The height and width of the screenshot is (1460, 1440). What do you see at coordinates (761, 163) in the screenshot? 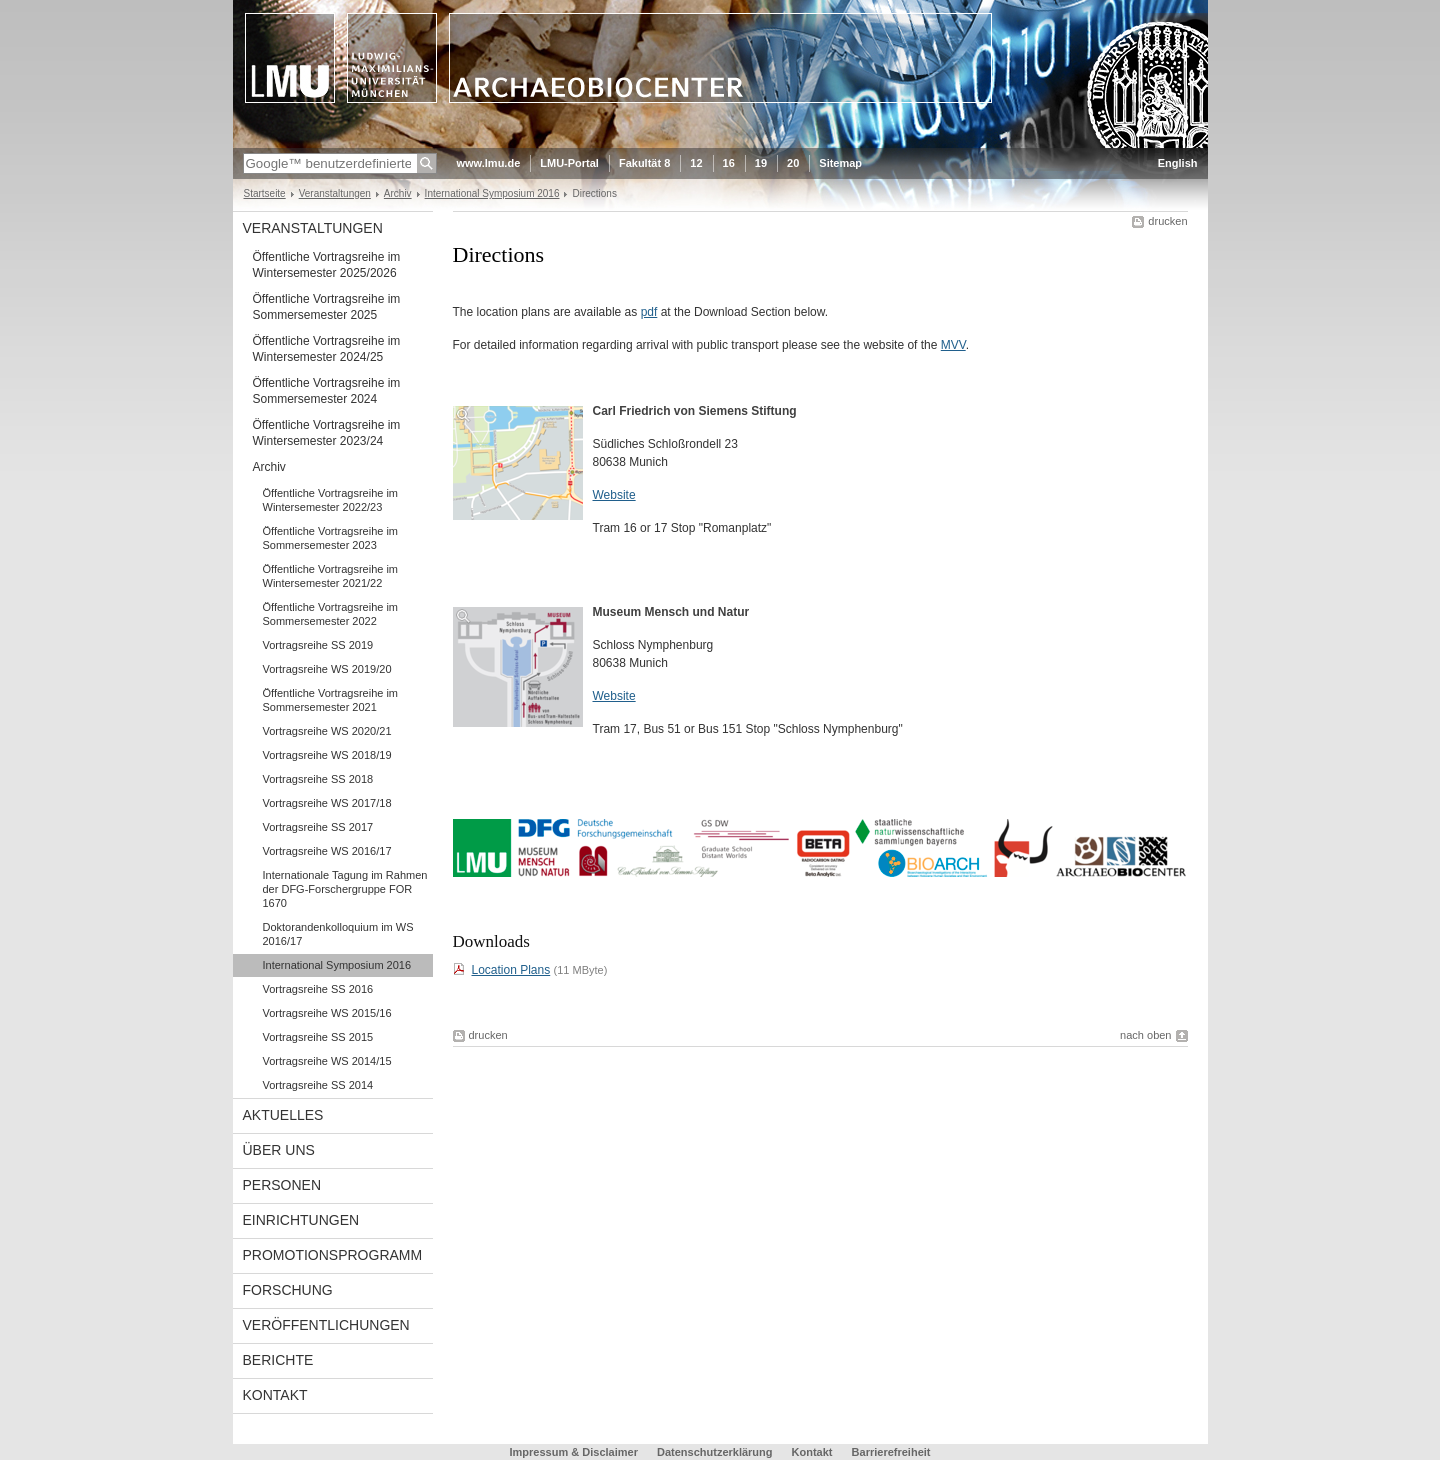
I see `19` at bounding box center [761, 163].